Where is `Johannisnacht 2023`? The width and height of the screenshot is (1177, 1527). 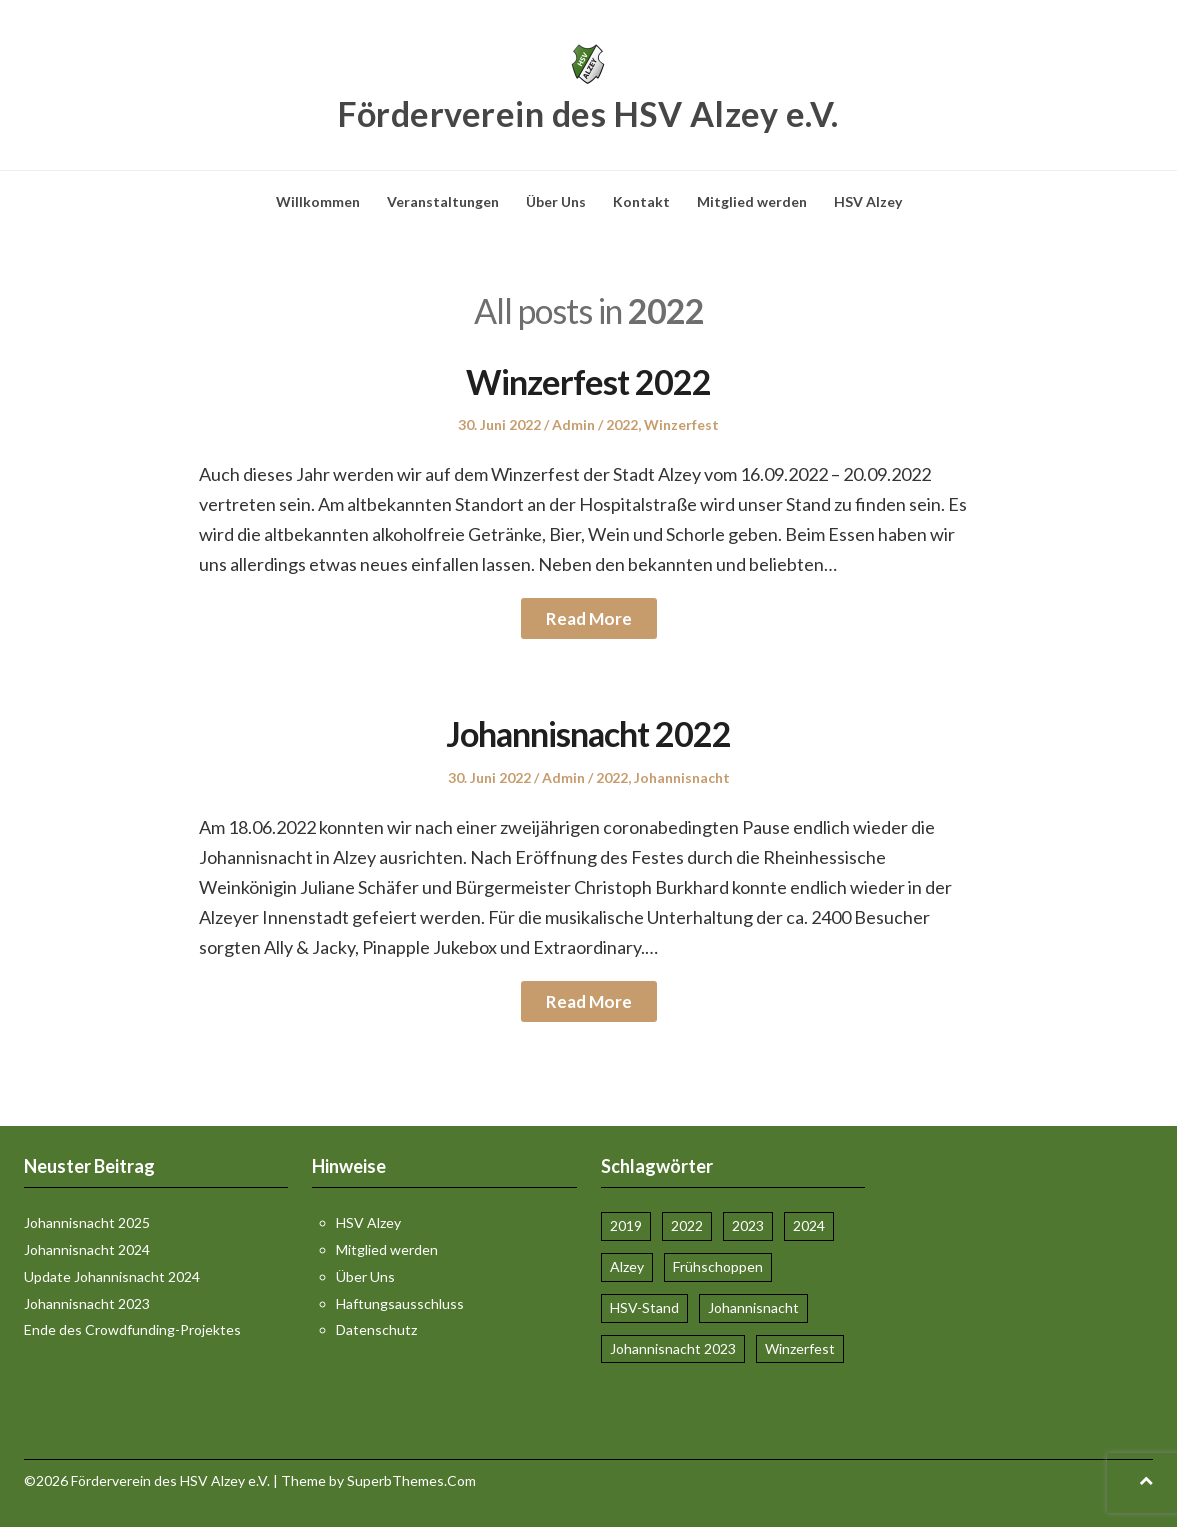
Johannisnacht 2023 is located at coordinates (87, 1303).